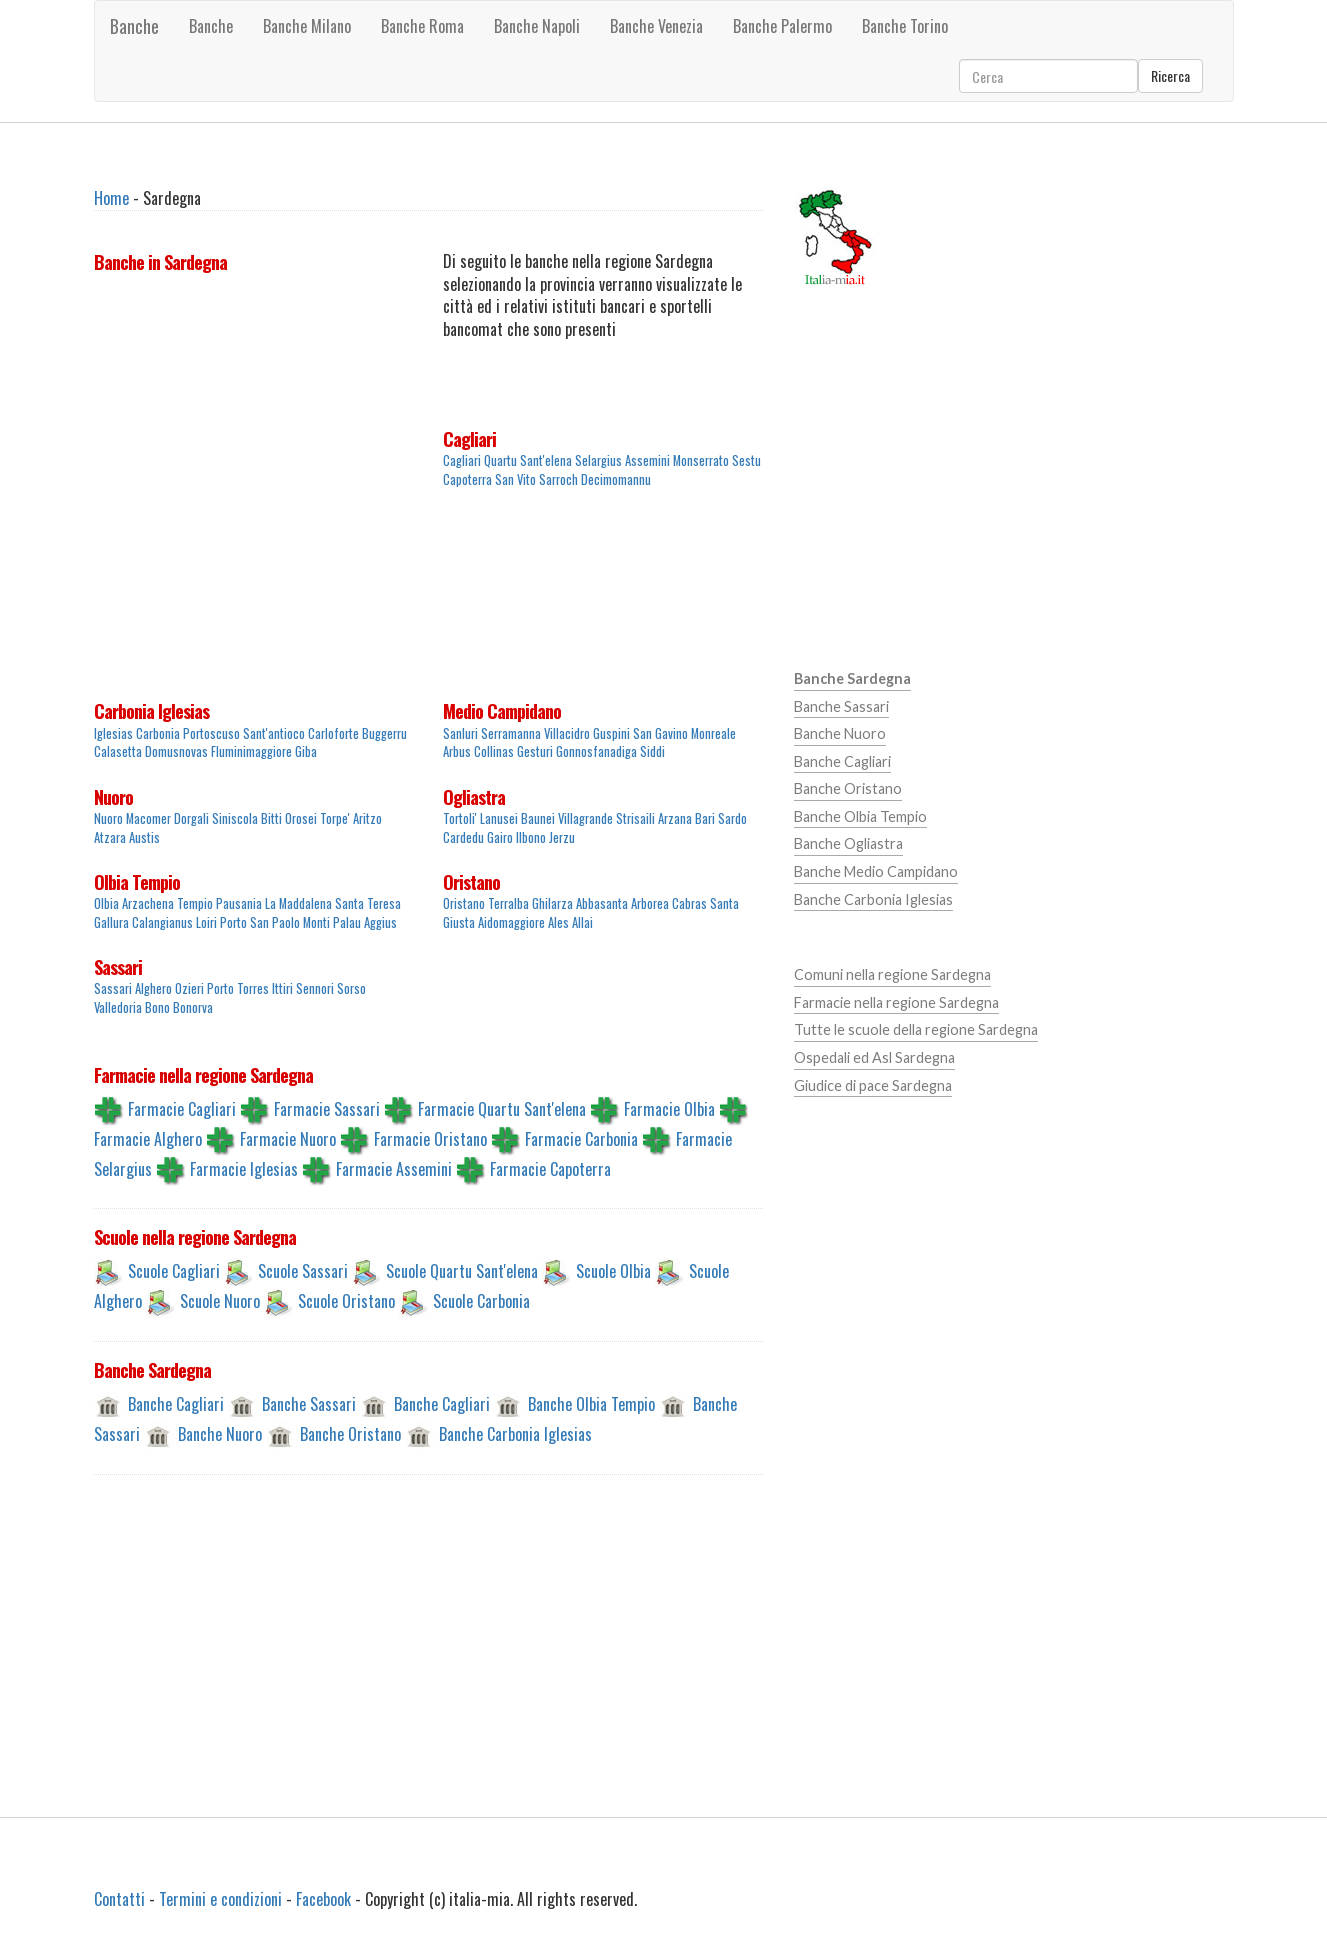 This screenshot has height=1959, width=1327. What do you see at coordinates (251, 751) in the screenshot?
I see `Fluminimaggiore` at bounding box center [251, 751].